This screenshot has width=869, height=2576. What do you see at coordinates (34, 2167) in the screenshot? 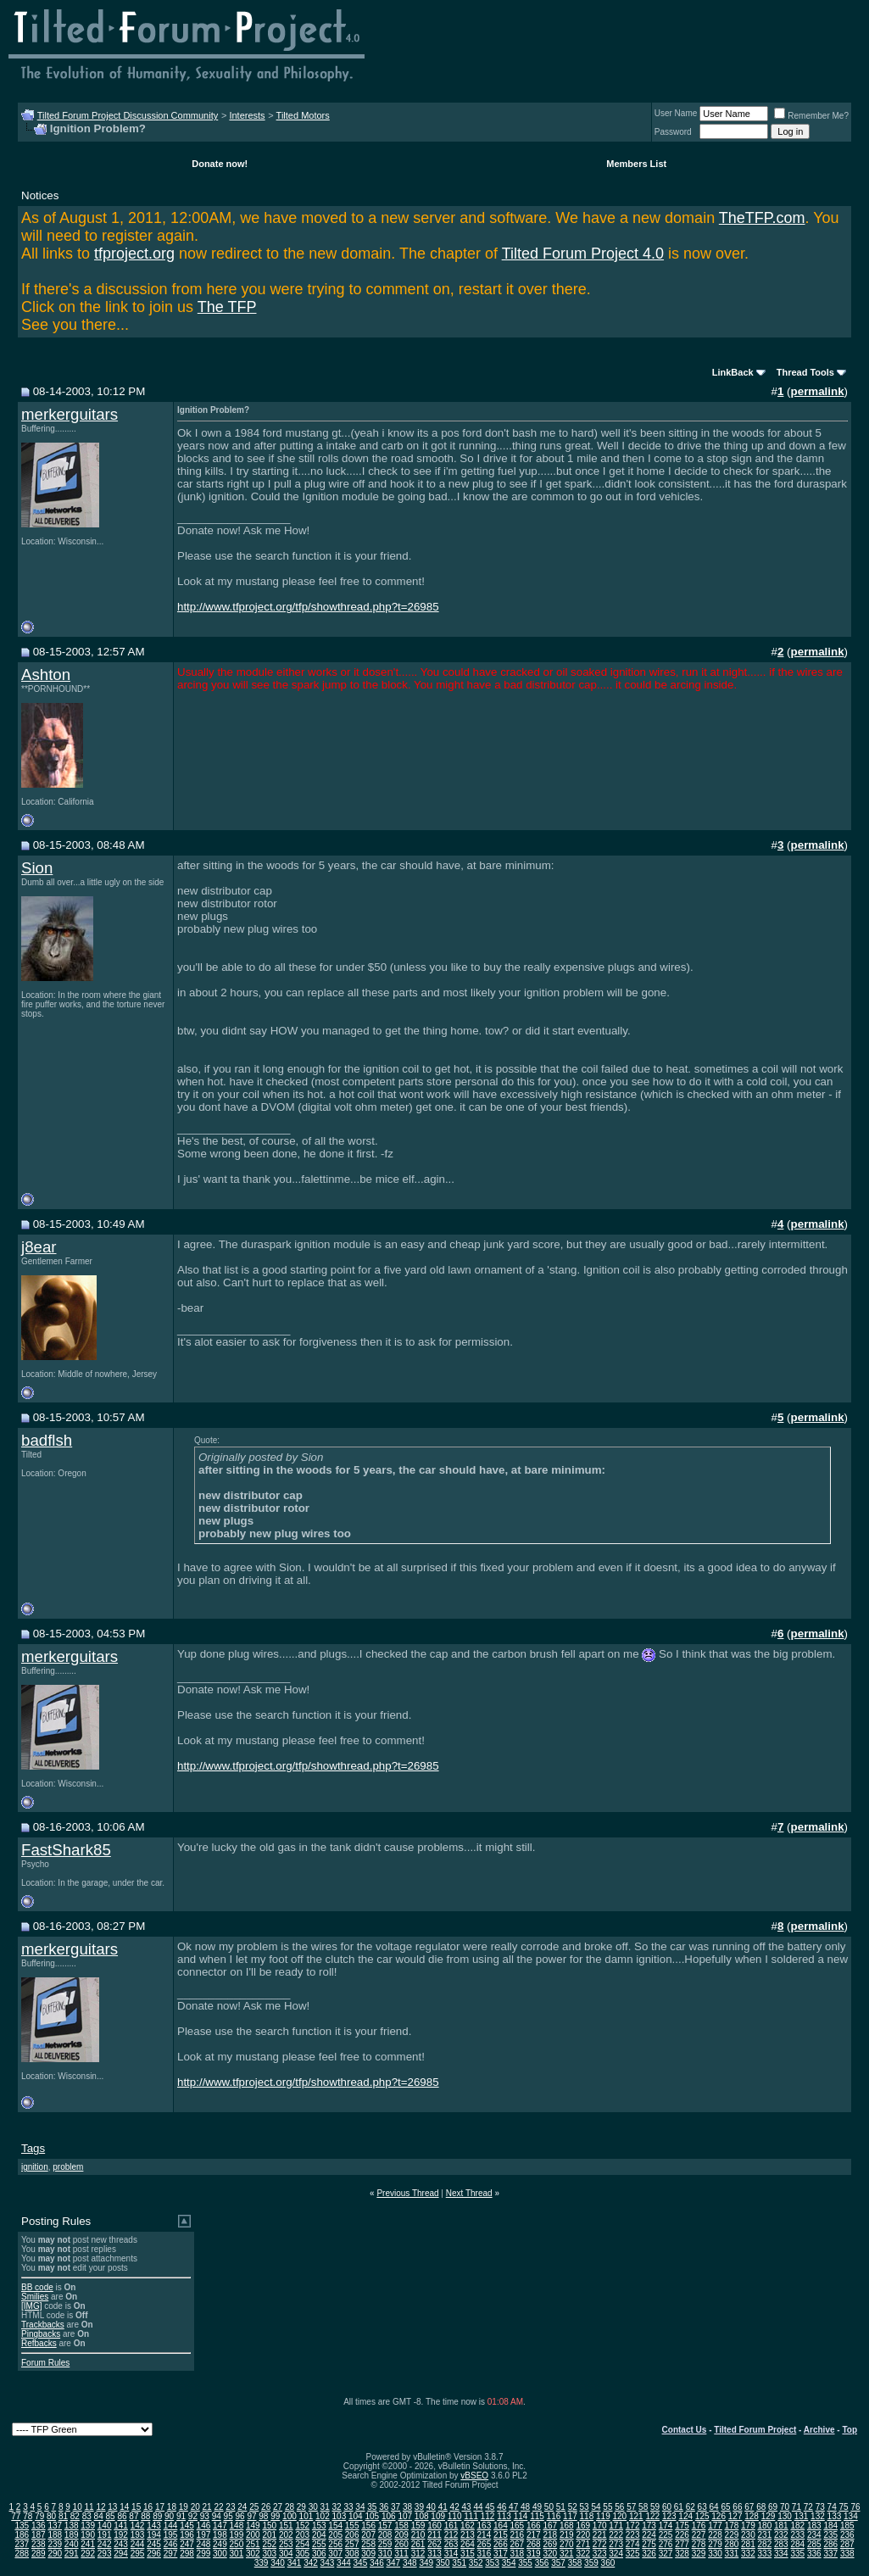
I see `ignition` at bounding box center [34, 2167].